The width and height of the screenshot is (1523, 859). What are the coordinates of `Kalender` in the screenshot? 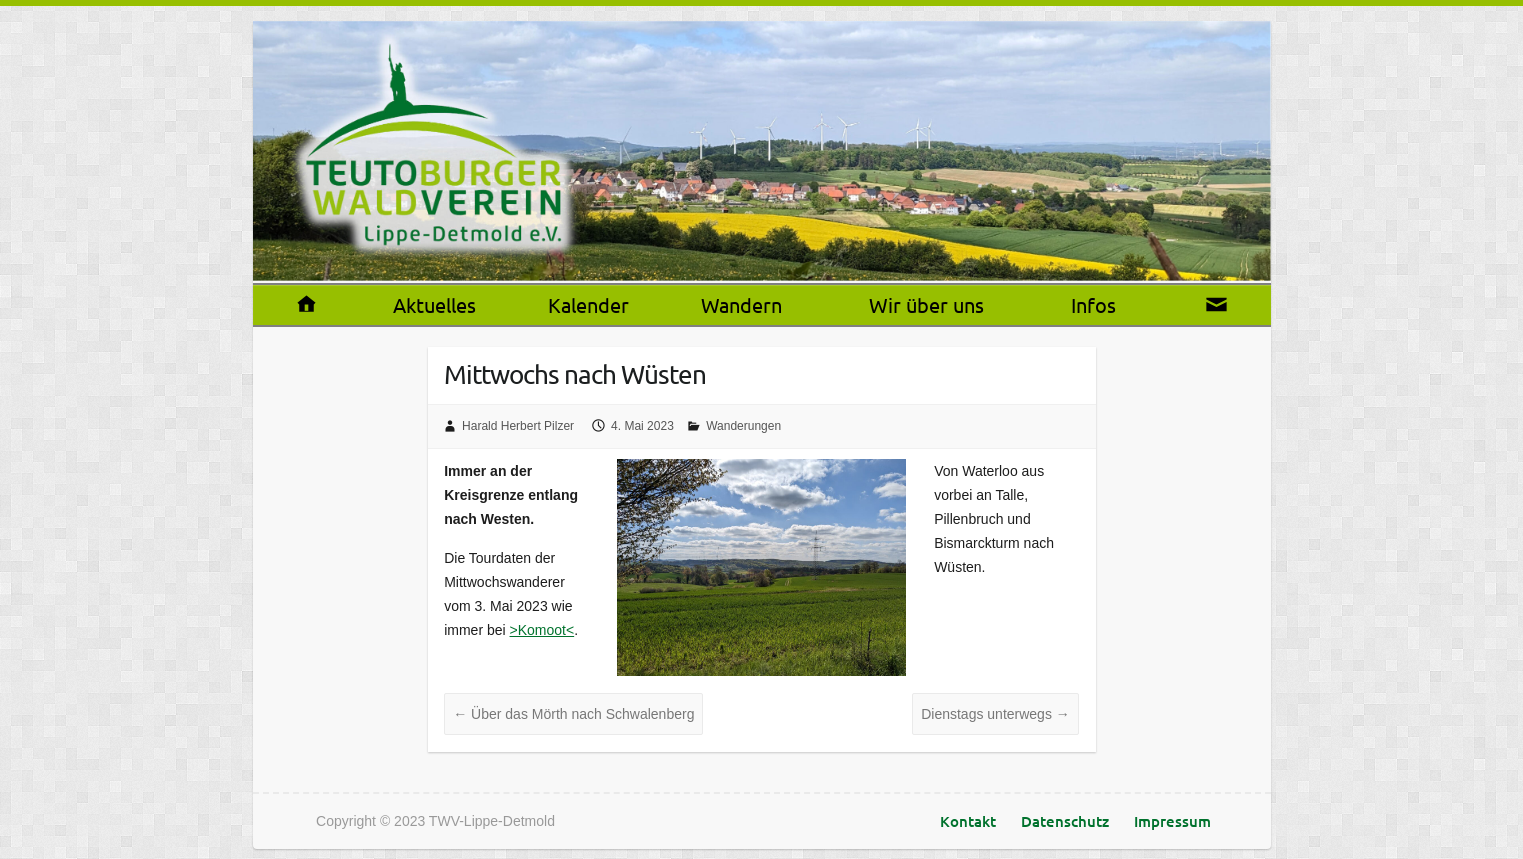 It's located at (588, 304).